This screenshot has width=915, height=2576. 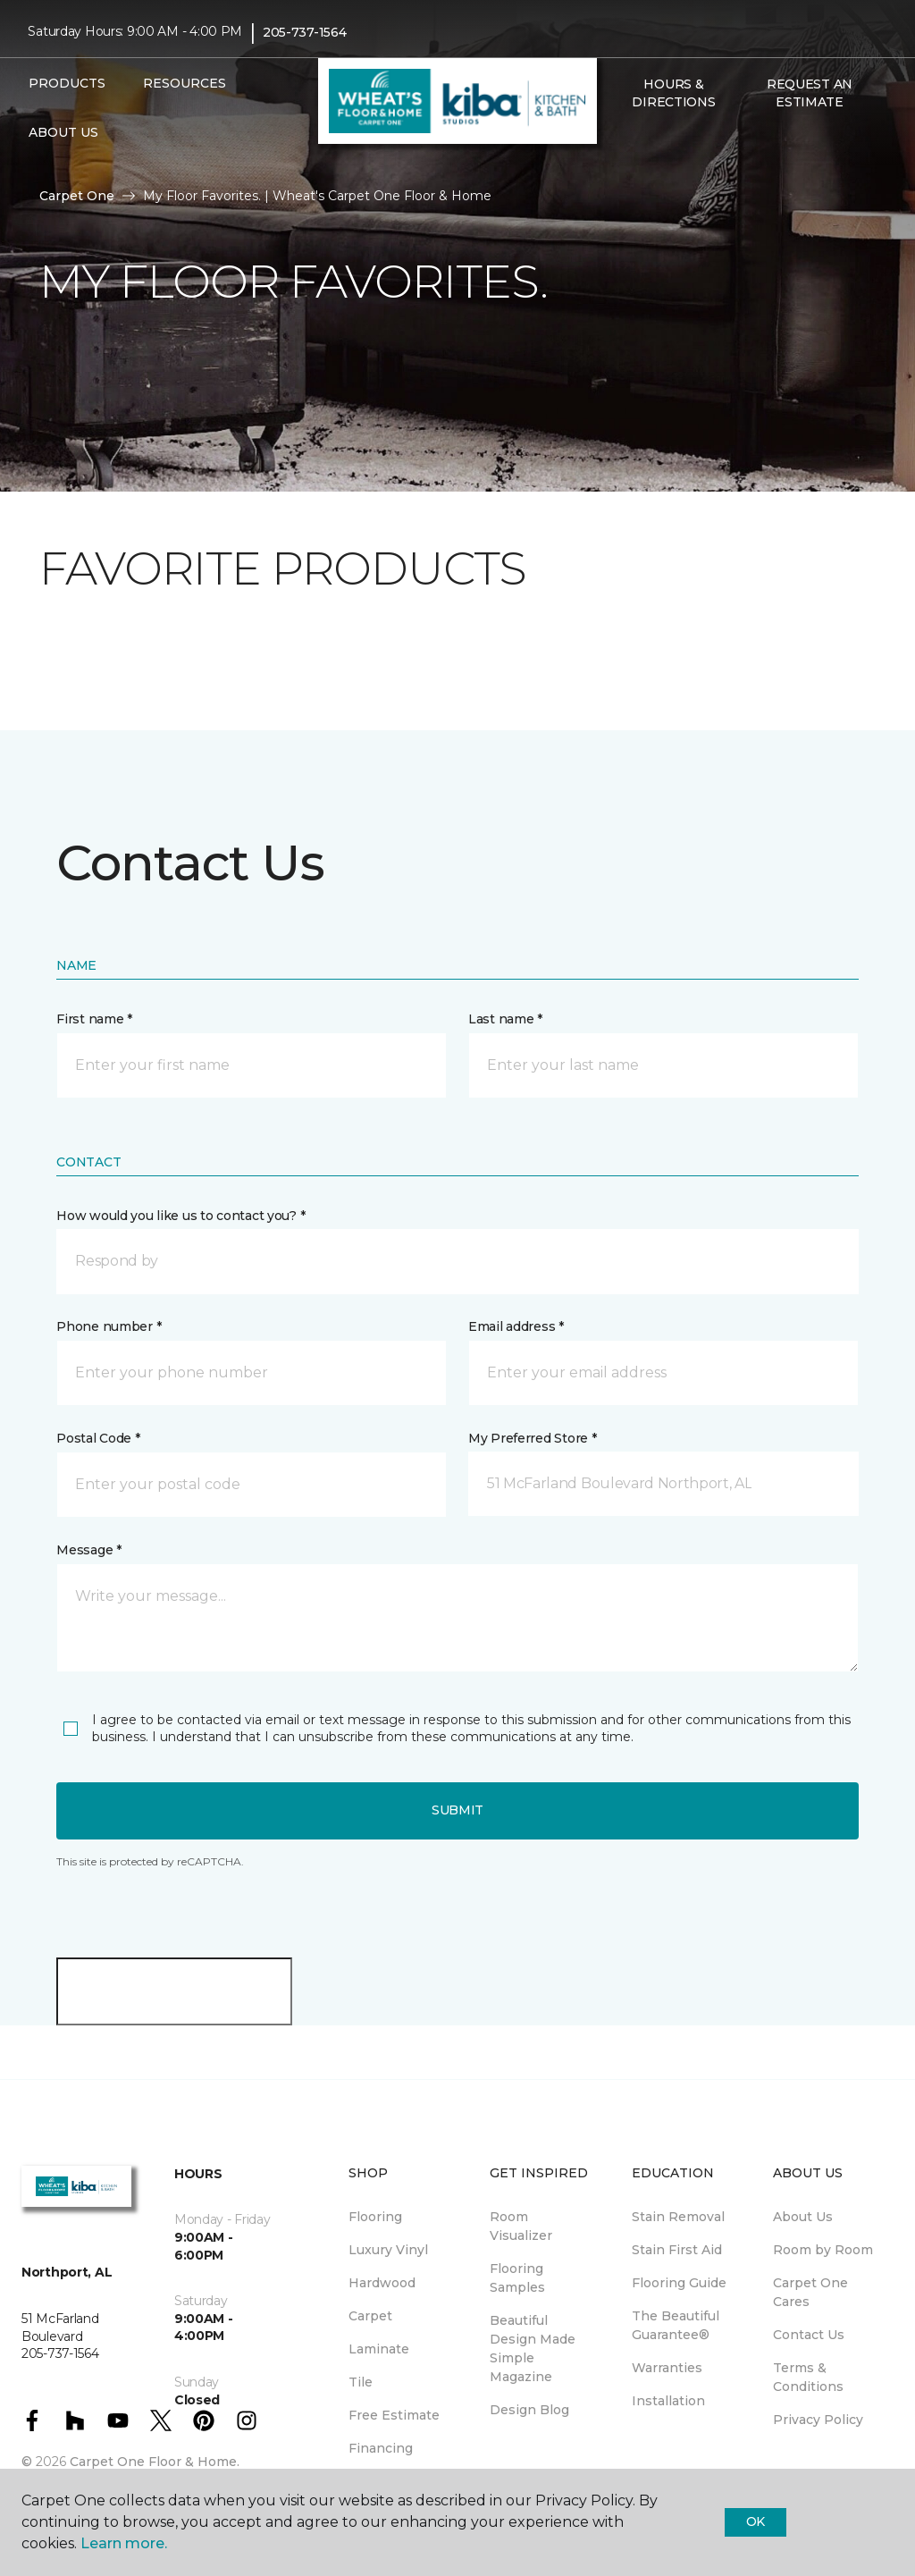 I want to click on The Beautiful Guarantee® [menuitem], so click(x=675, y=2325).